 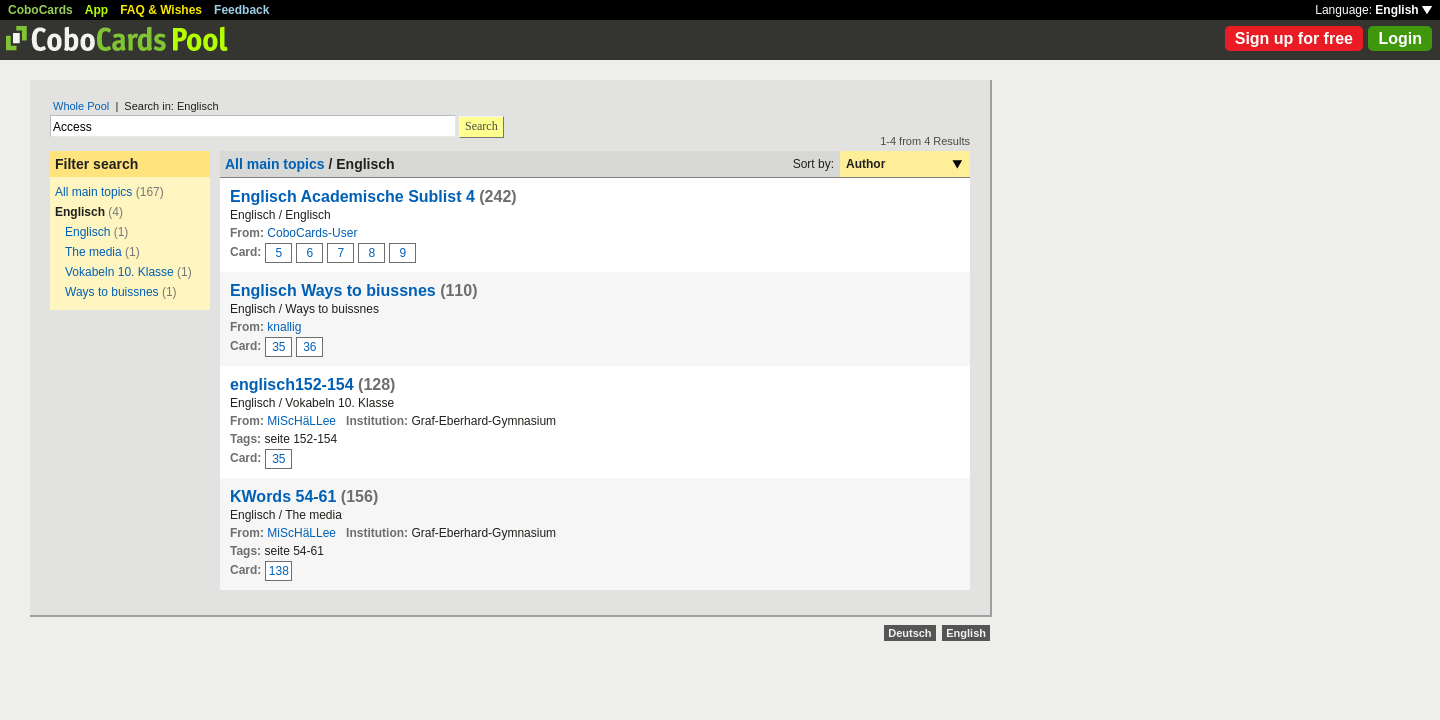 What do you see at coordinates (279, 571) in the screenshot?
I see `138` at bounding box center [279, 571].